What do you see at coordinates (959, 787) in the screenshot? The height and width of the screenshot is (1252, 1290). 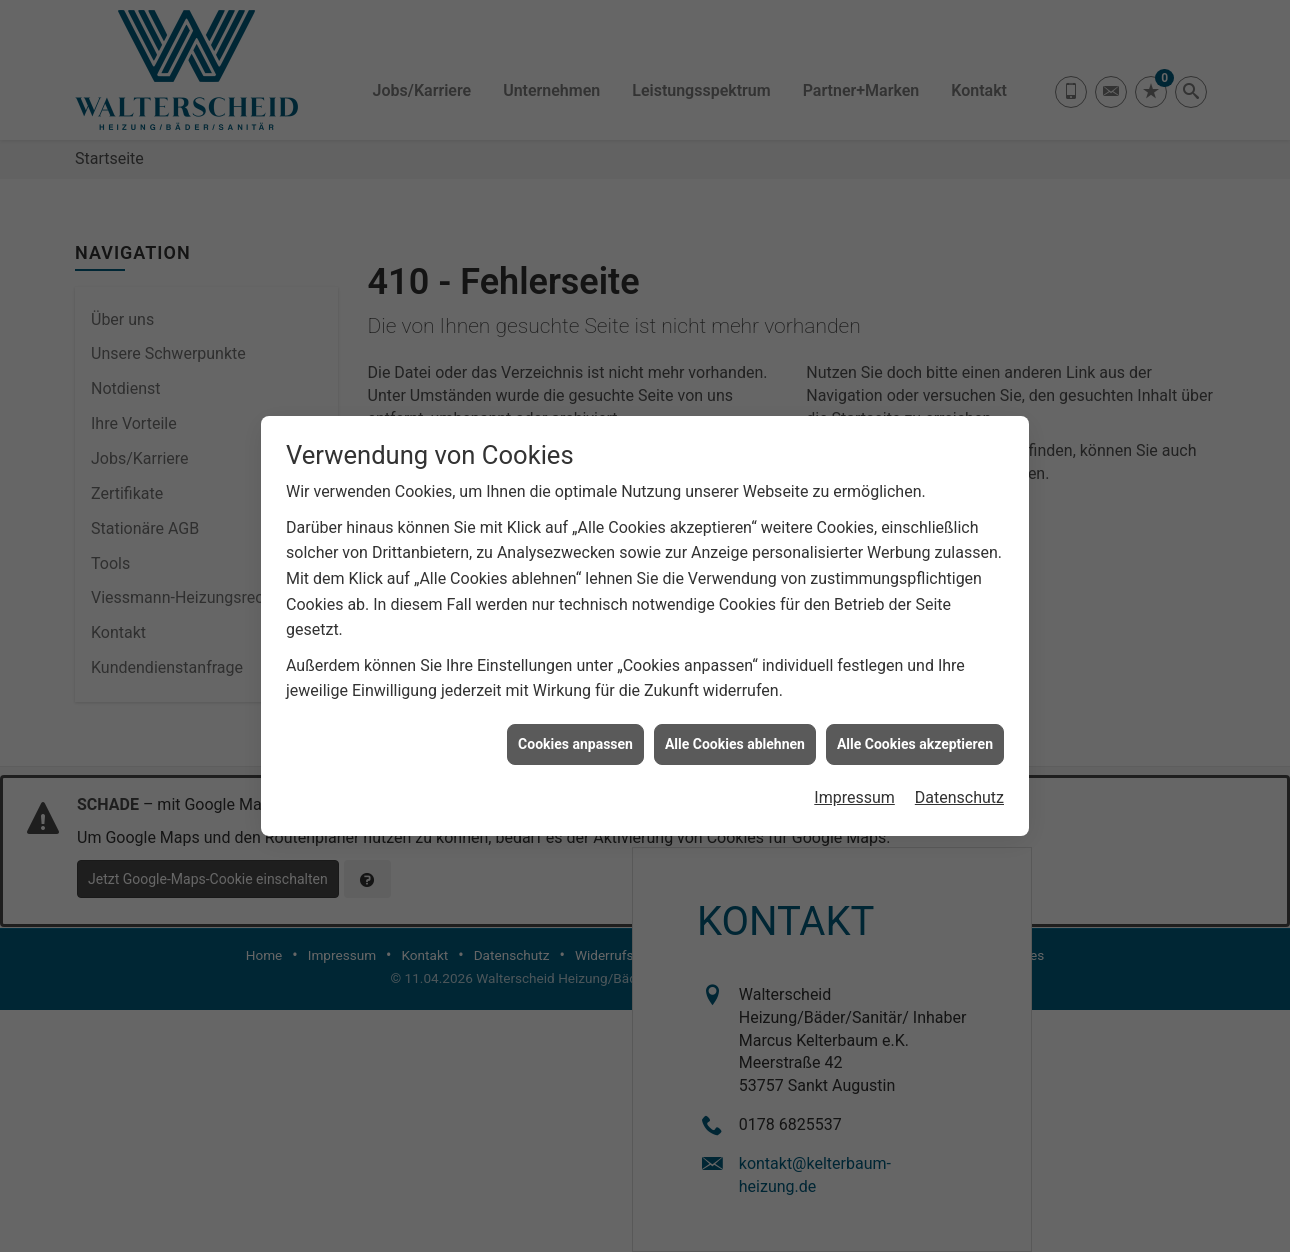 I see `Datenschutz` at bounding box center [959, 787].